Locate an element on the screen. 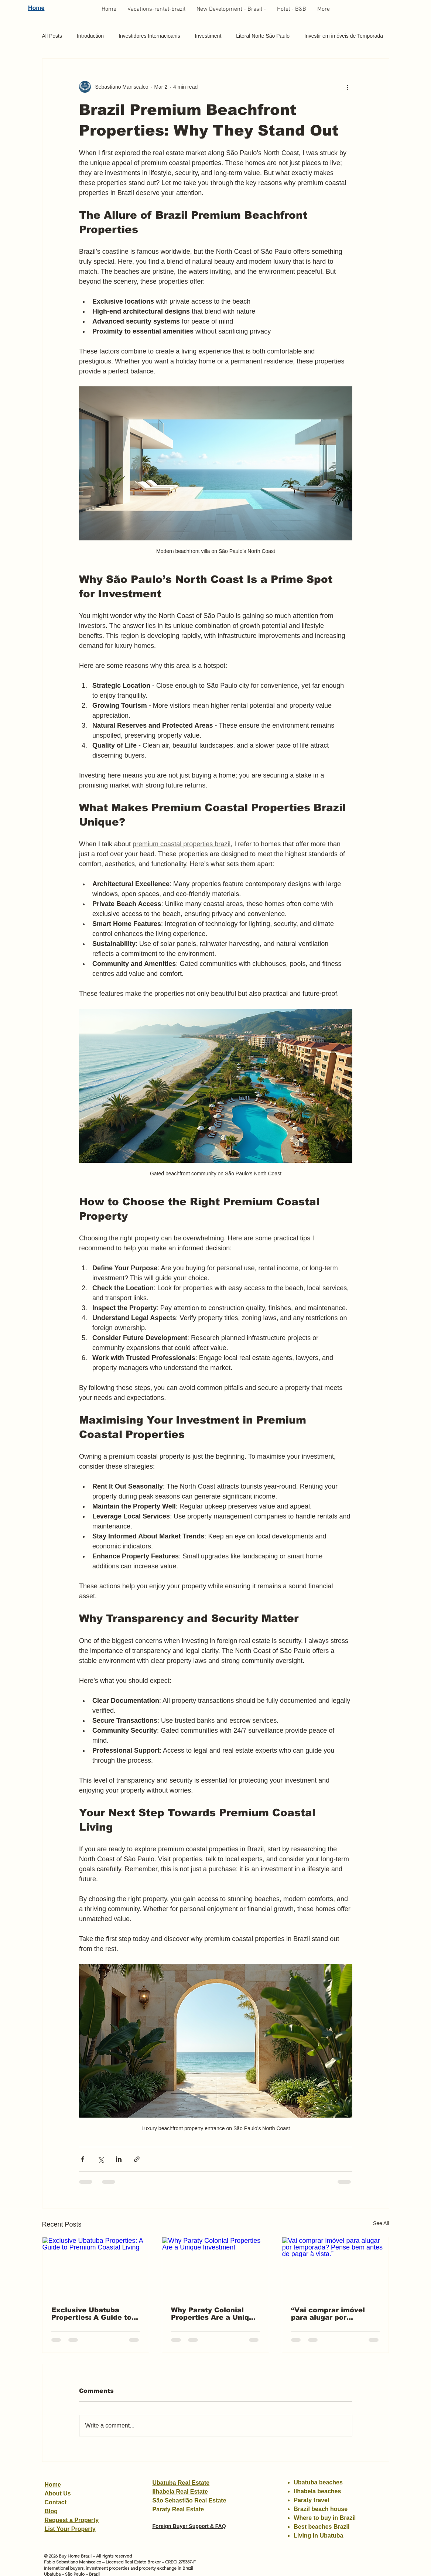 The image size is (431, 2576). [Share via X (Twitter)] is located at coordinates (100, 2159).